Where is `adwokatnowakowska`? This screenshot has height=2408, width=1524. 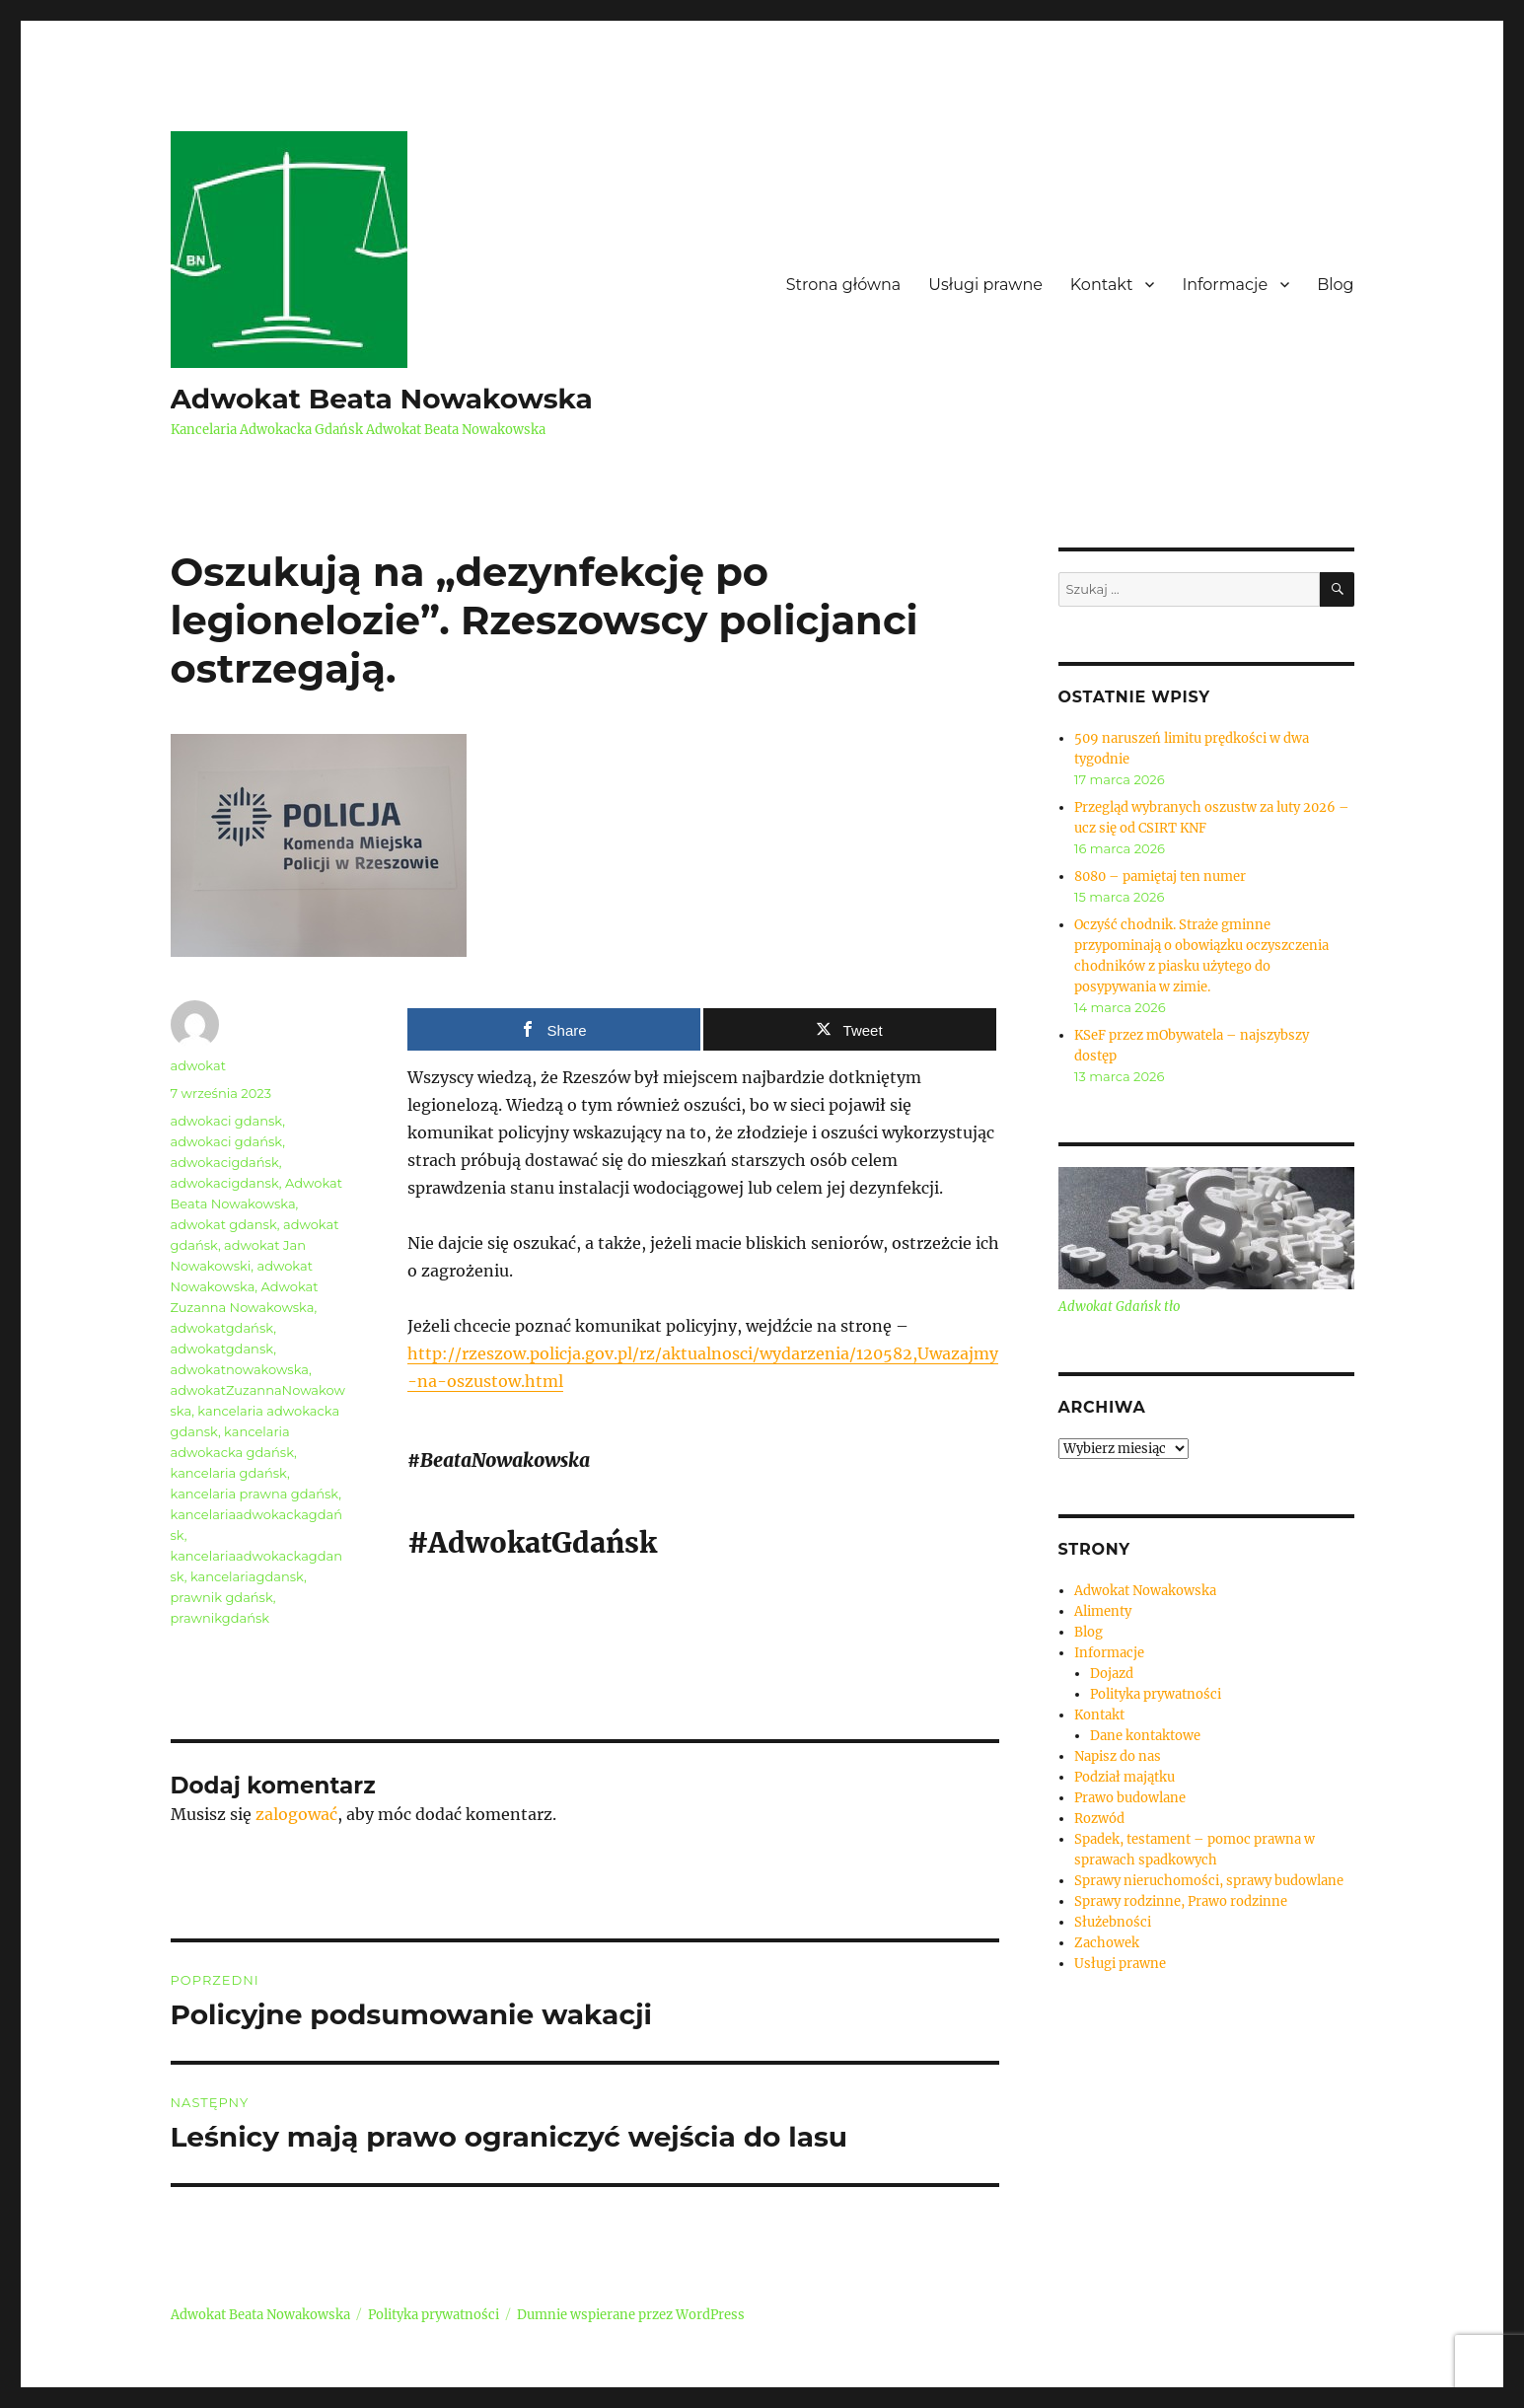
adwokatnowakowska is located at coordinates (240, 1369).